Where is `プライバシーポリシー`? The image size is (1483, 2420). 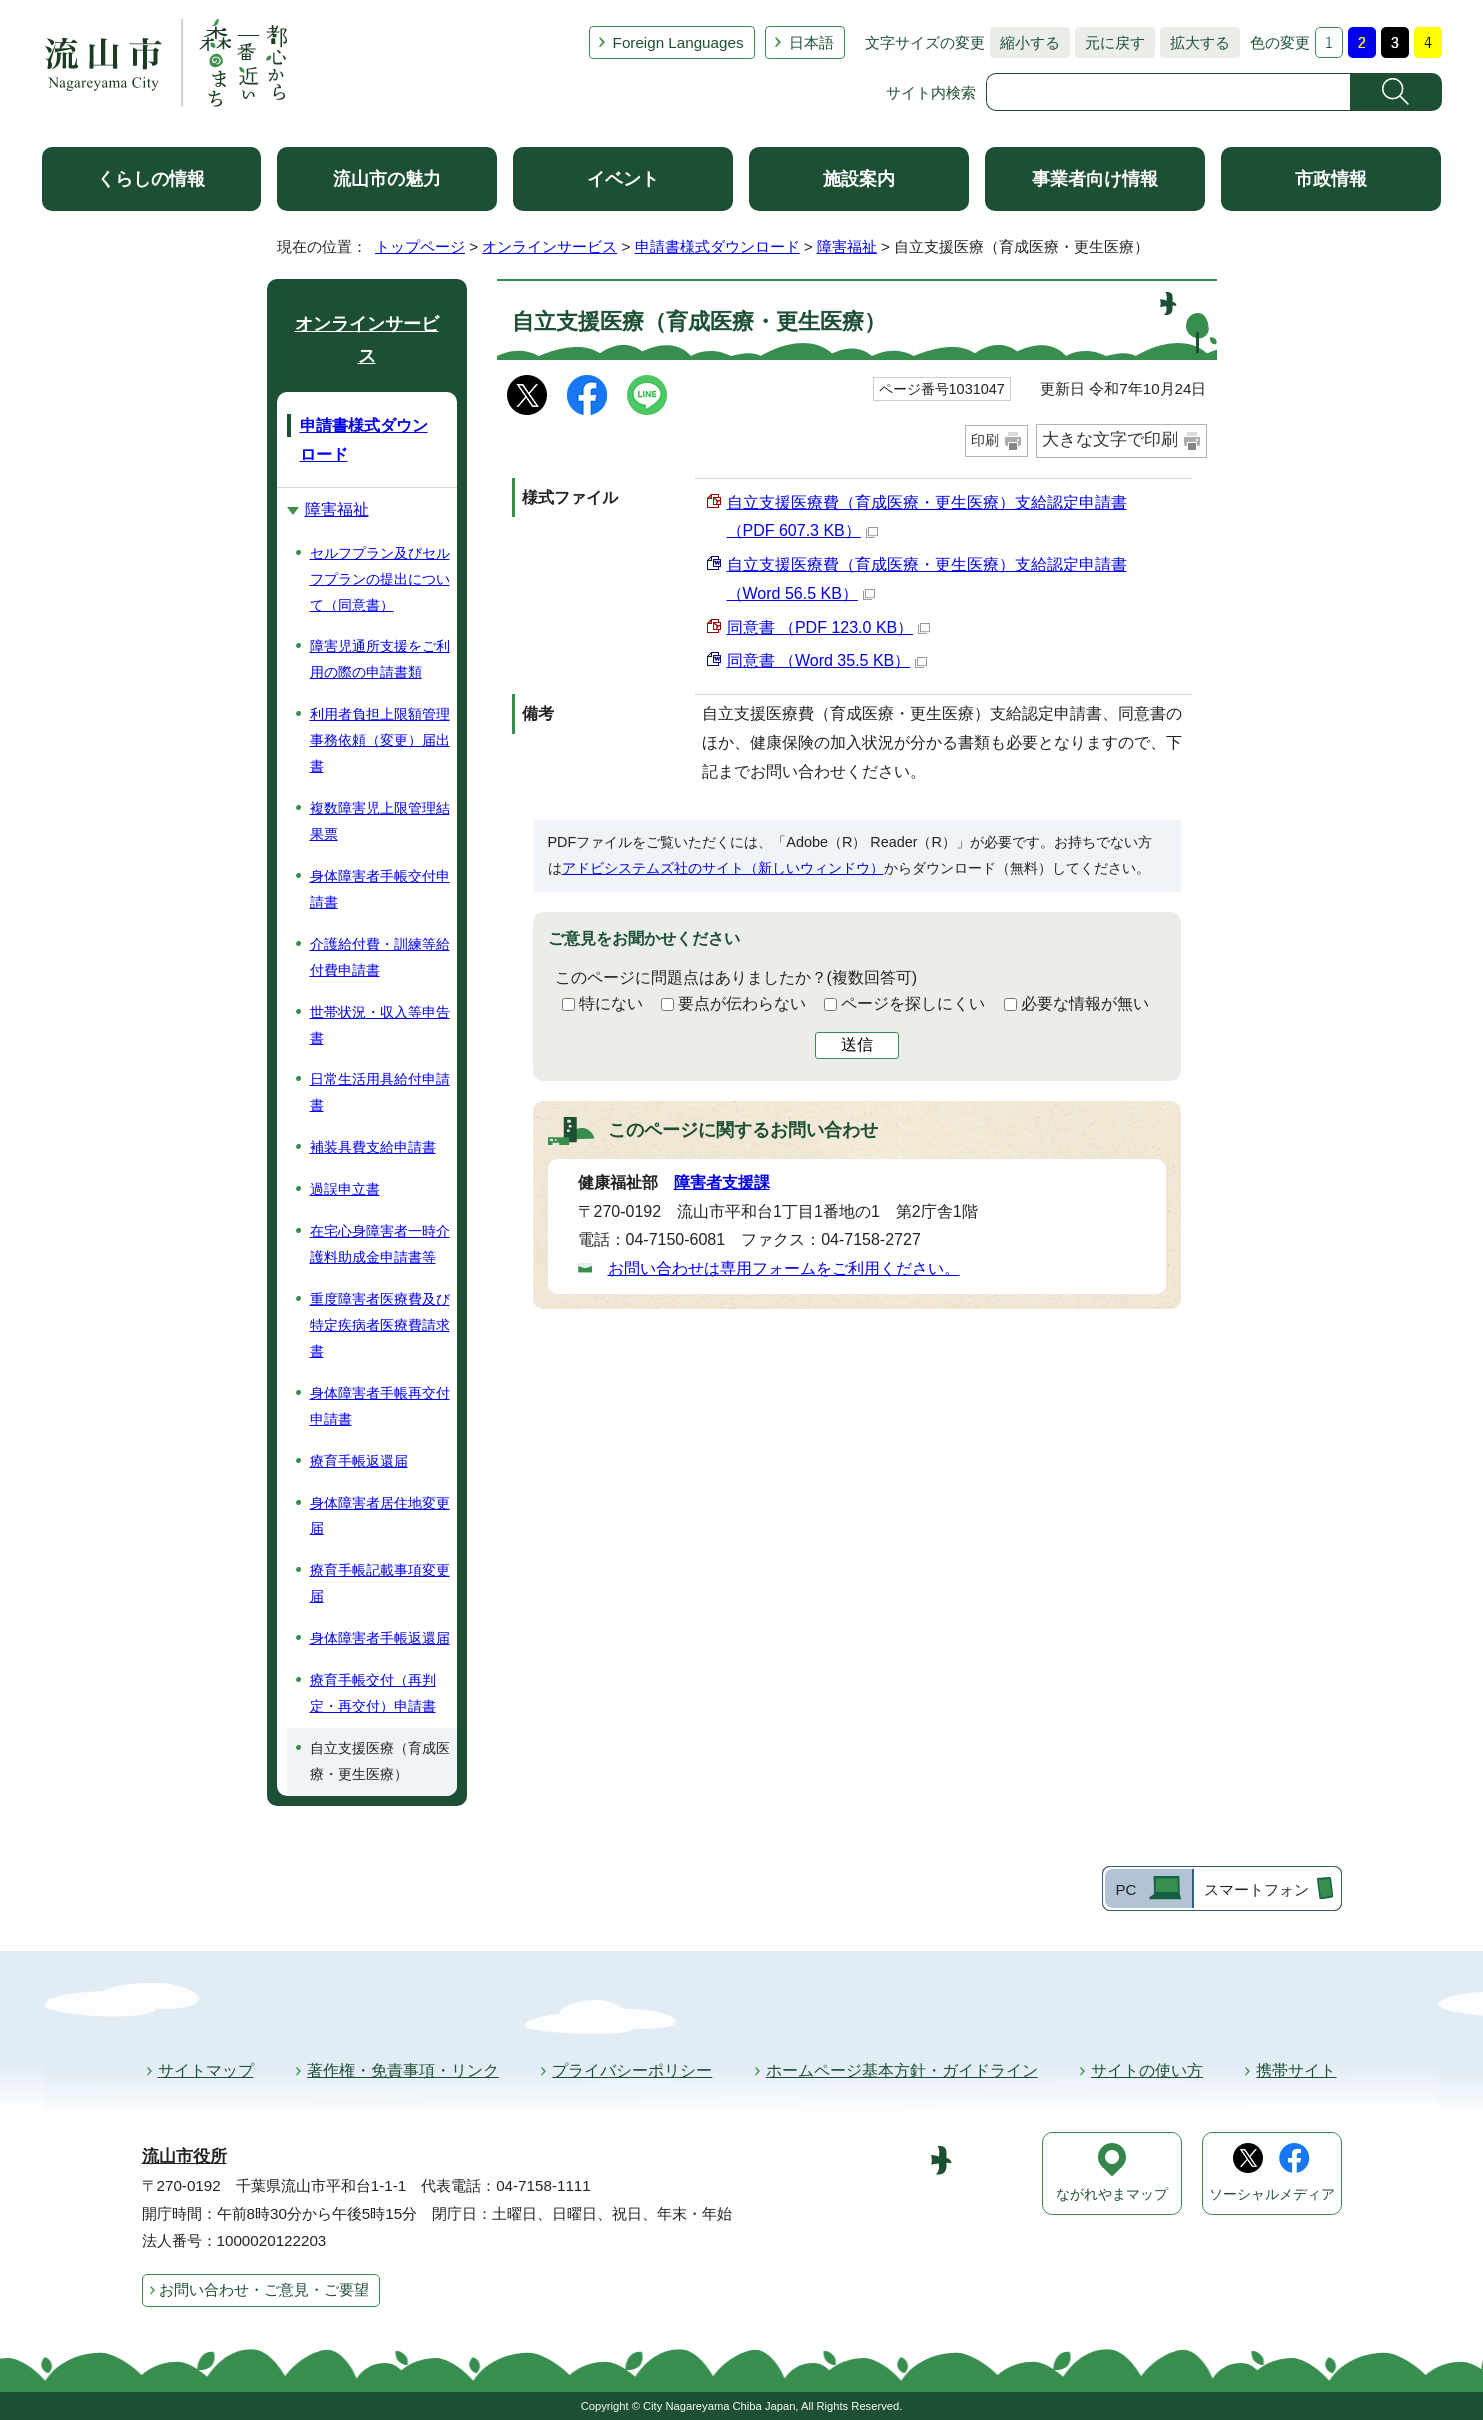
プライバシーポリシー is located at coordinates (632, 2070).